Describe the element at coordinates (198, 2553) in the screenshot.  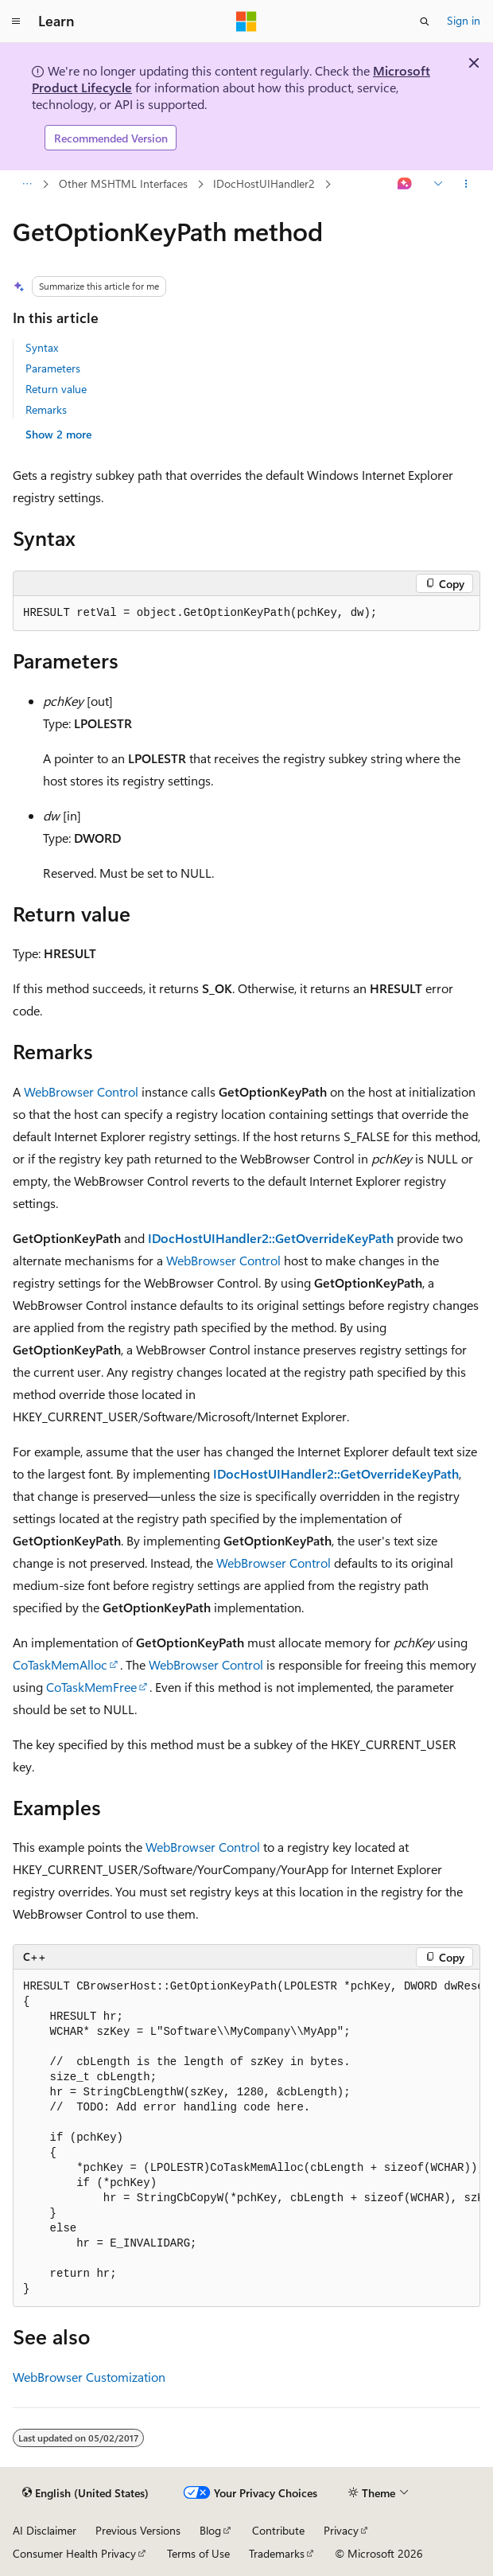
I see `Terms of Use` at that location.